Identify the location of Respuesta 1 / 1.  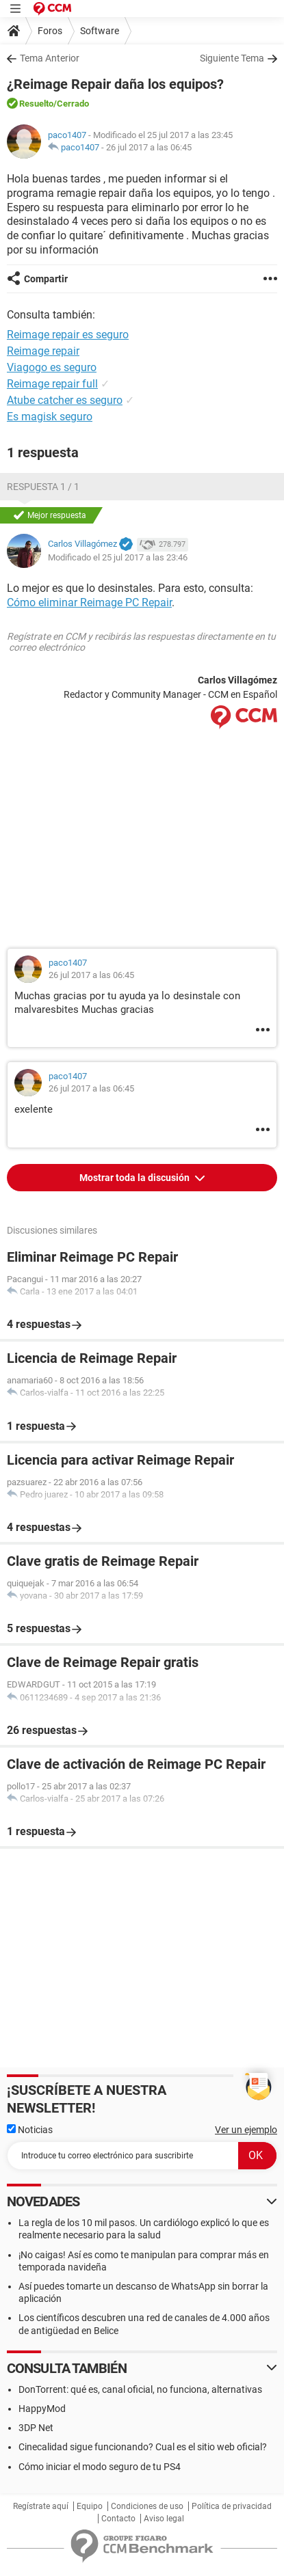
(43, 486).